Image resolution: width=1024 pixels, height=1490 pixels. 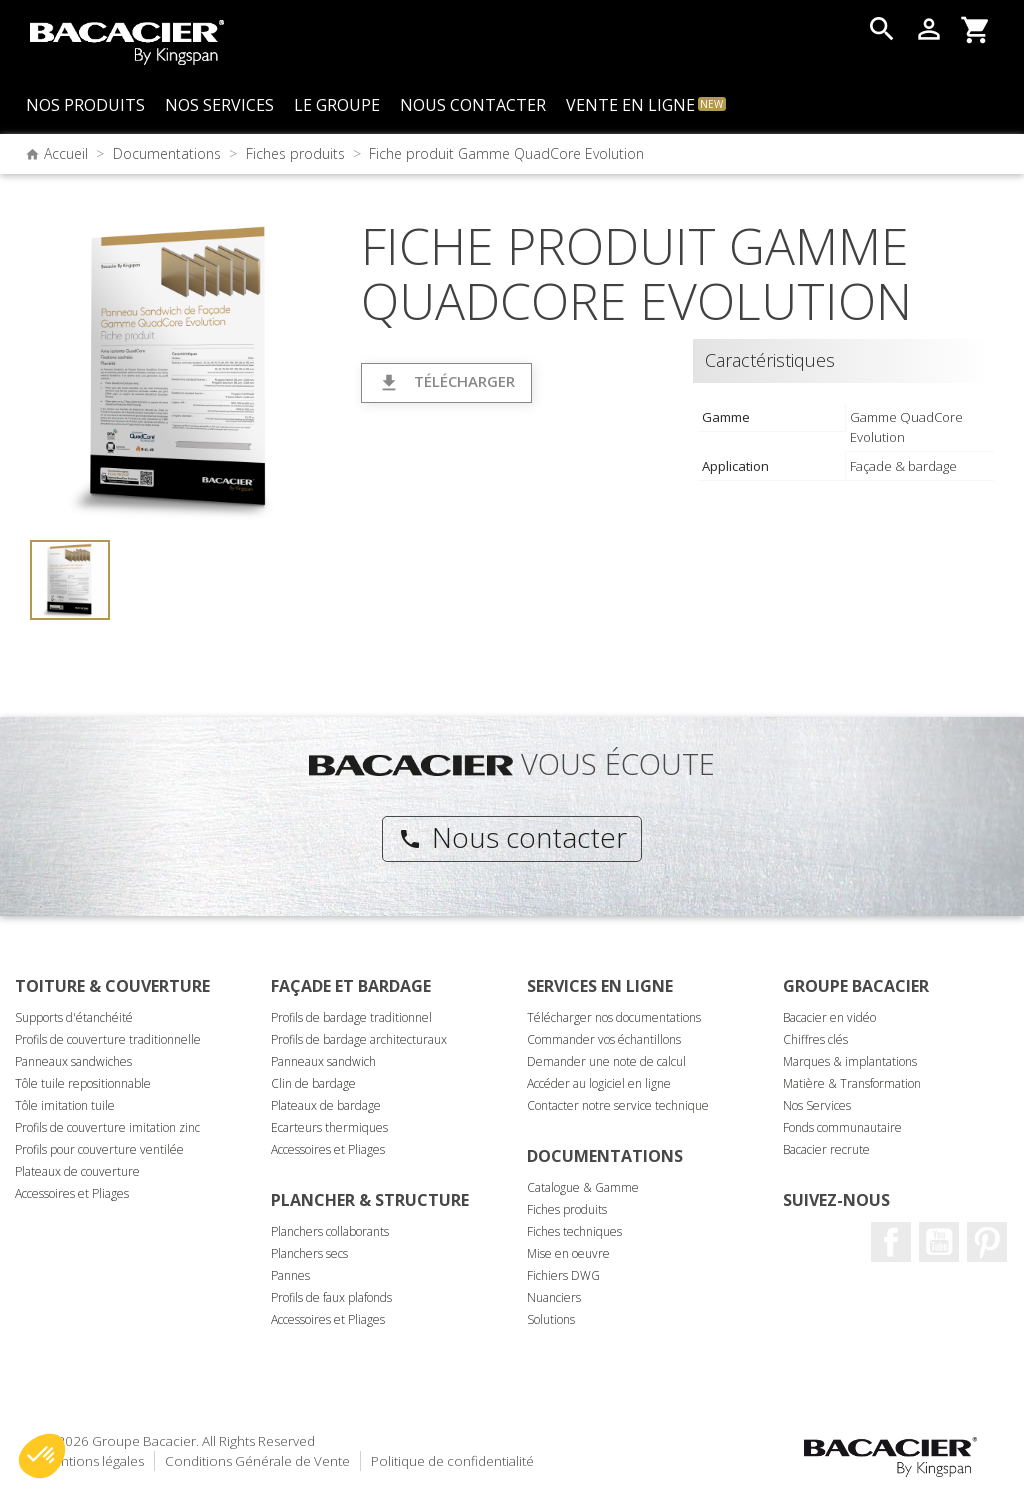 What do you see at coordinates (108, 1039) in the screenshot?
I see `Profils de couverture traditionnelle` at bounding box center [108, 1039].